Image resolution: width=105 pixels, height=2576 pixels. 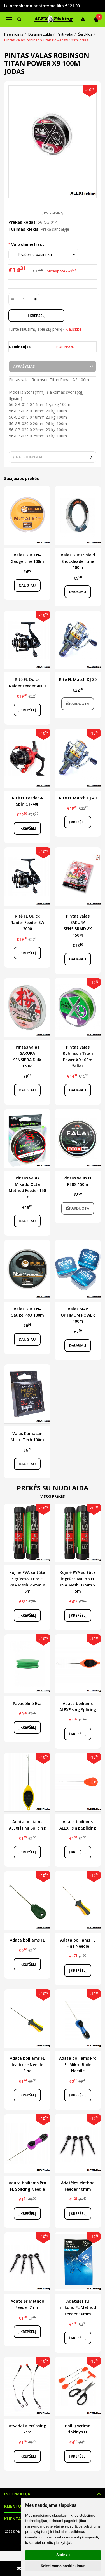 I want to click on Sutinku [button], so click(x=63, y=2555).